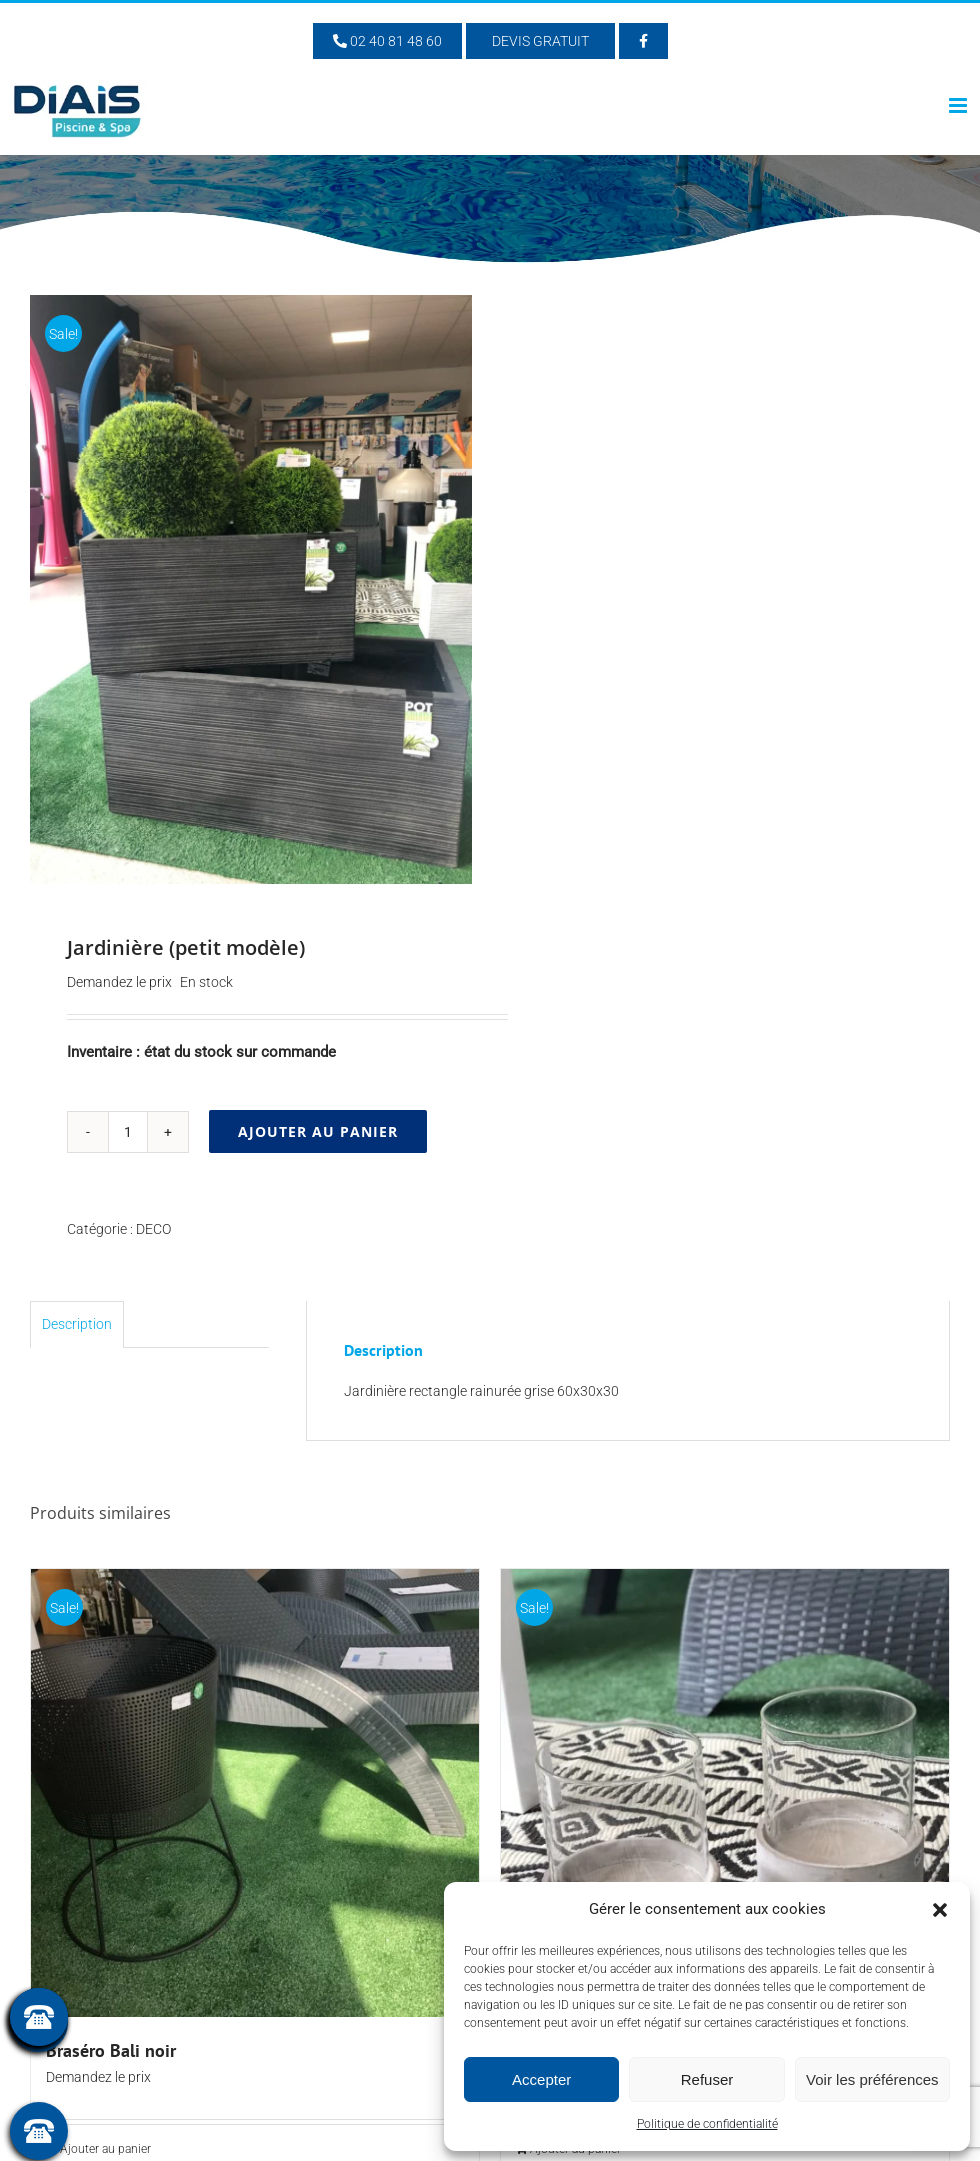 Image resolution: width=980 pixels, height=2161 pixels. What do you see at coordinates (540, 41) in the screenshot?
I see `Devis Gratuit` at bounding box center [540, 41].